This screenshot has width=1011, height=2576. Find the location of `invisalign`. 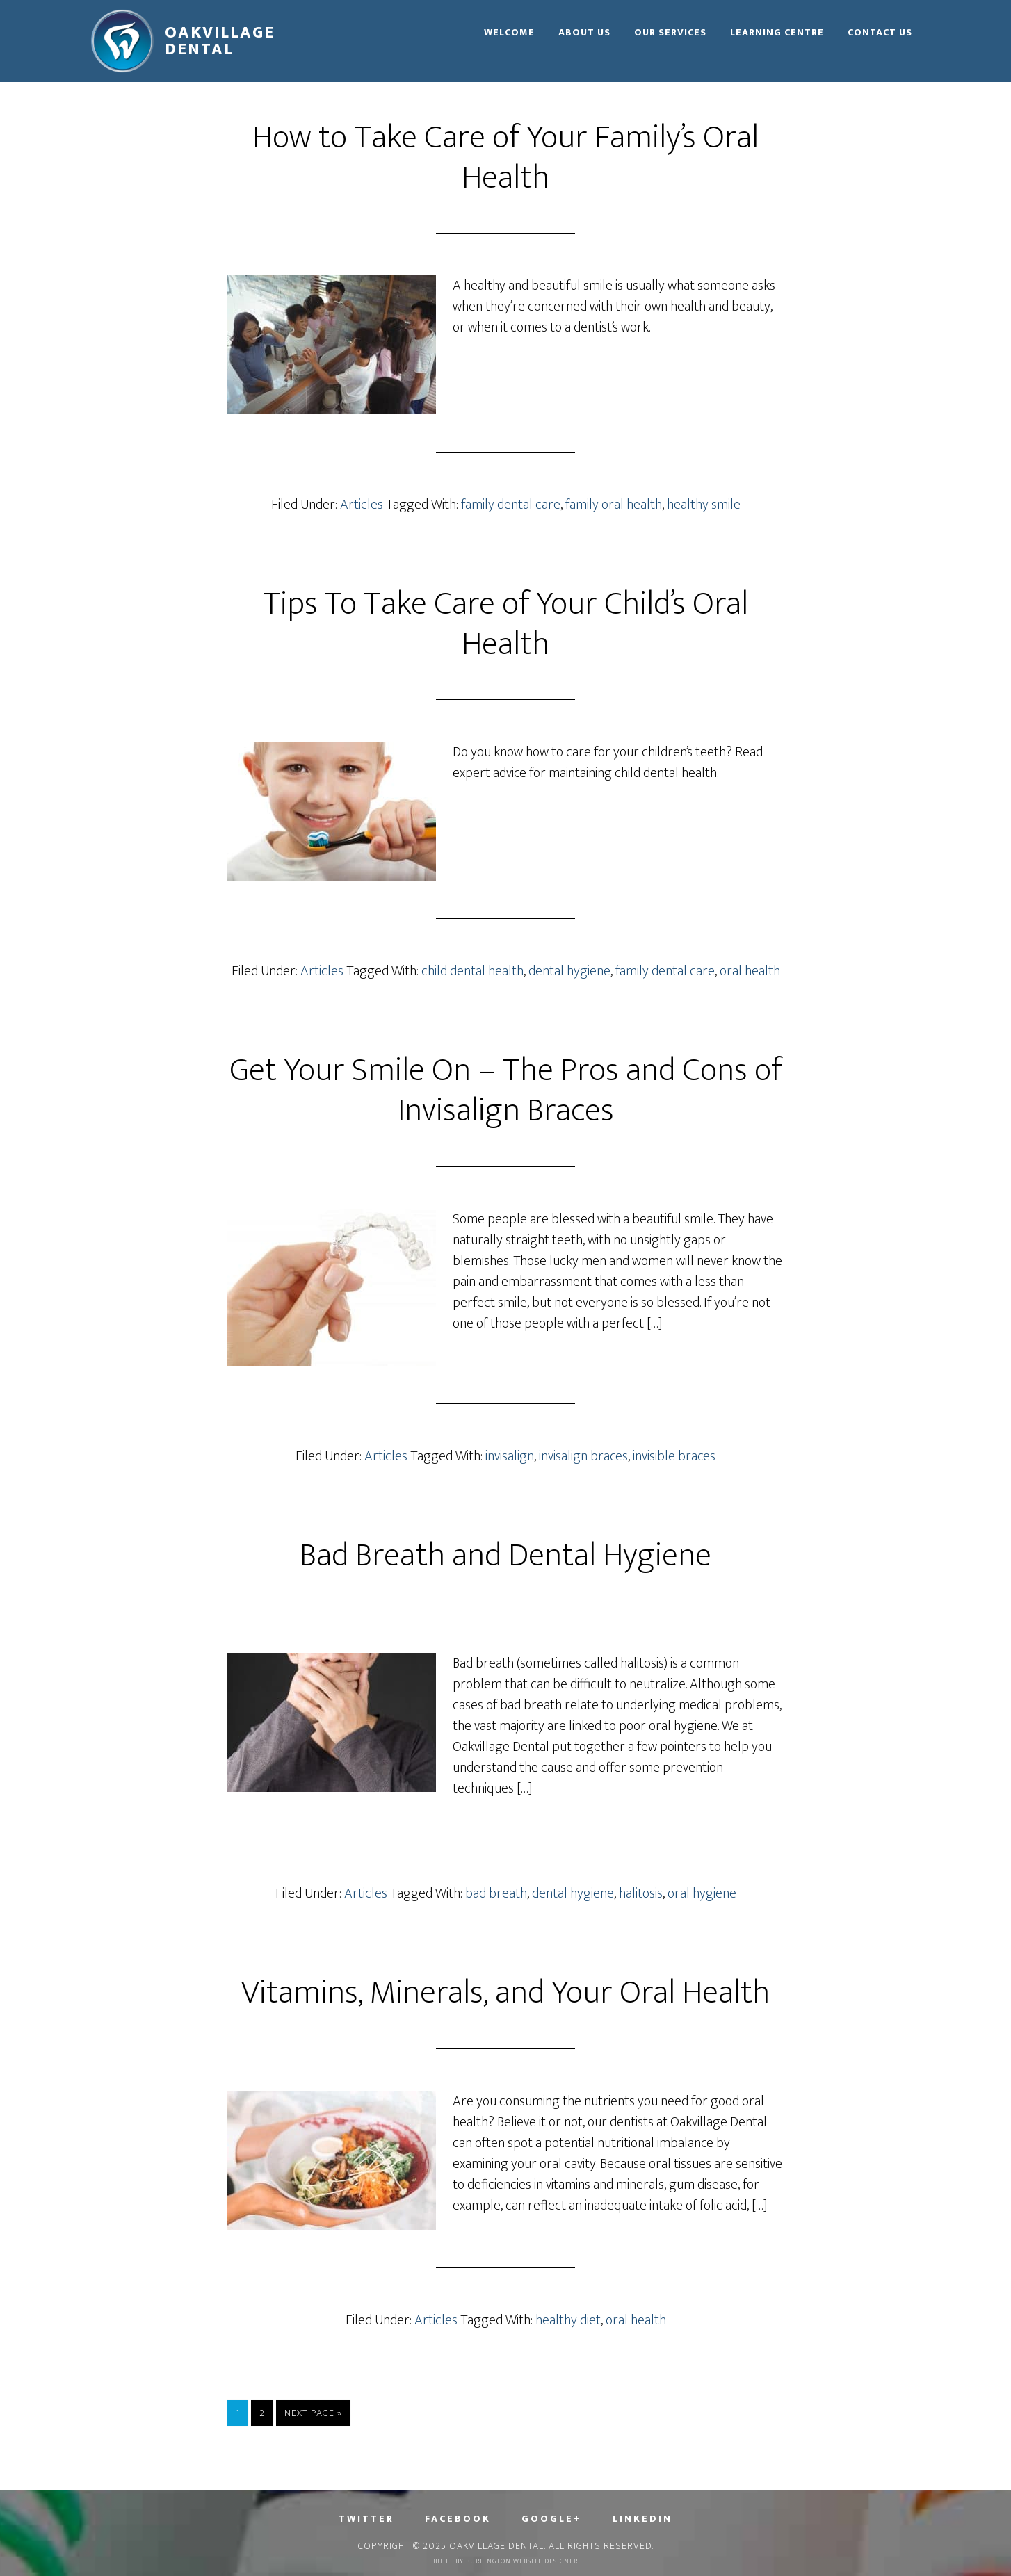

invisalign is located at coordinates (509, 1456).